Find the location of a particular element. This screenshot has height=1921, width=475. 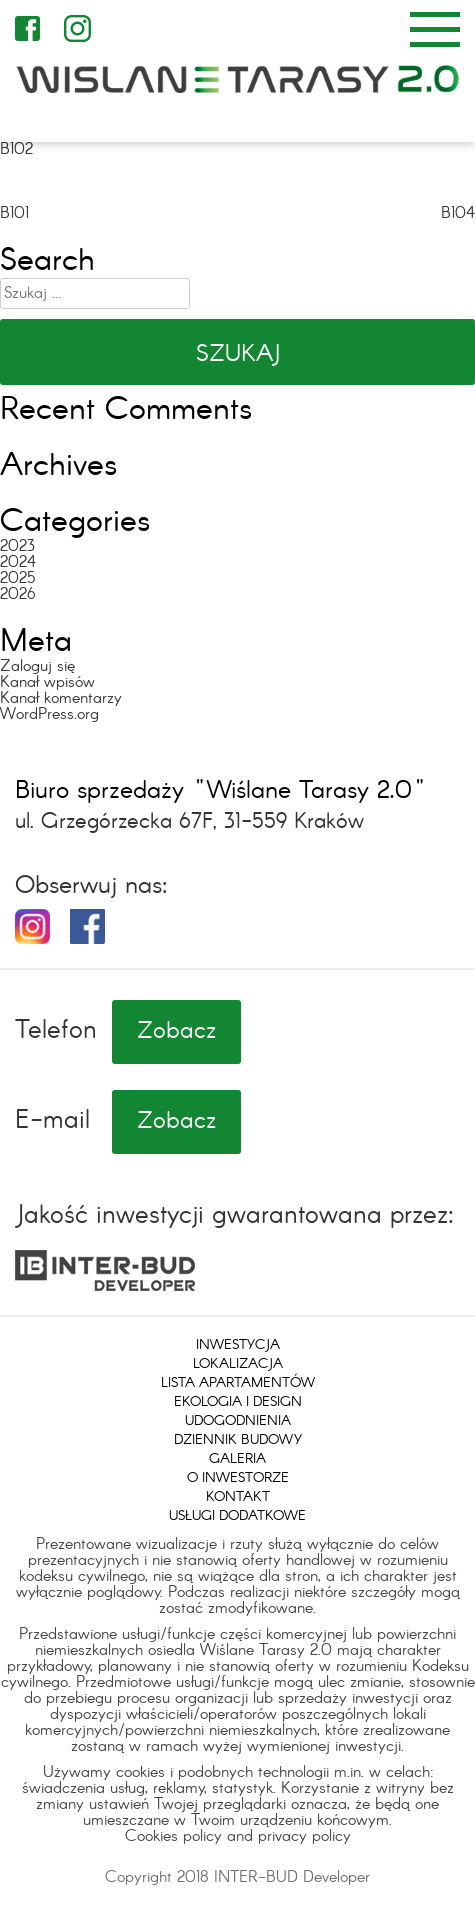

Kanał komentarzy is located at coordinates (61, 698).